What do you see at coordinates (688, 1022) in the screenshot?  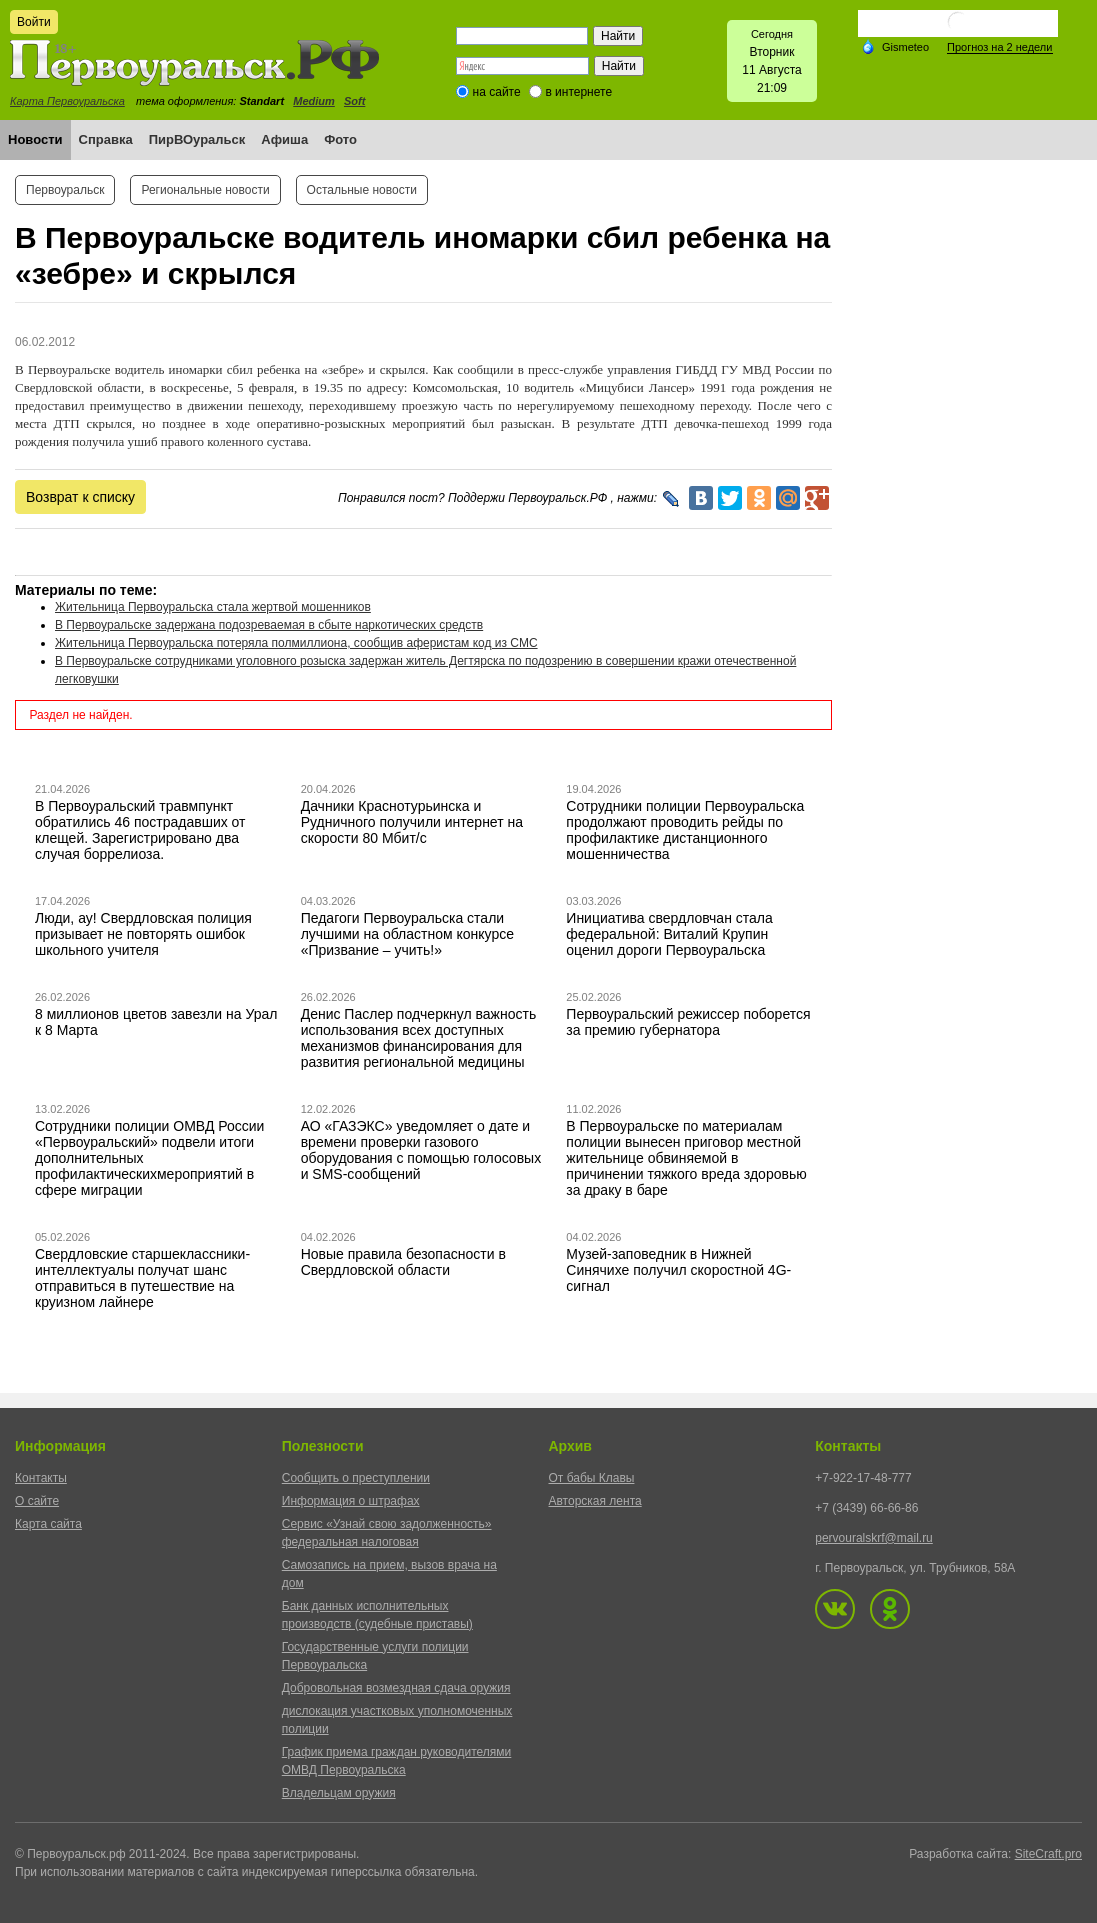 I see `Первоуральский режиссер поборется за премию губернатора` at bounding box center [688, 1022].